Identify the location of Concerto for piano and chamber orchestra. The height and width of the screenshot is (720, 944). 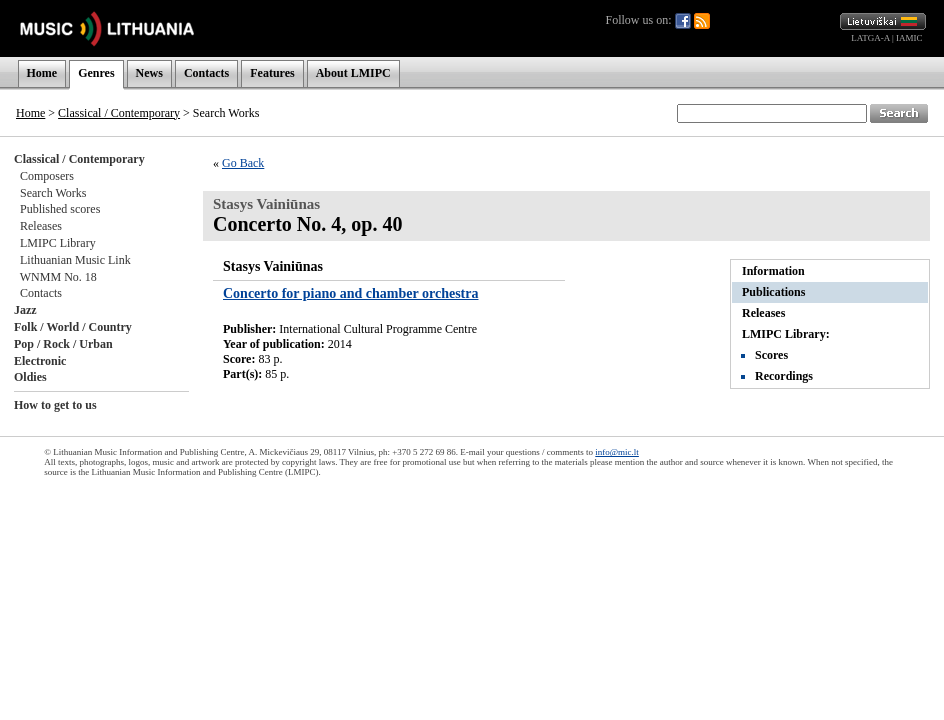
(350, 293).